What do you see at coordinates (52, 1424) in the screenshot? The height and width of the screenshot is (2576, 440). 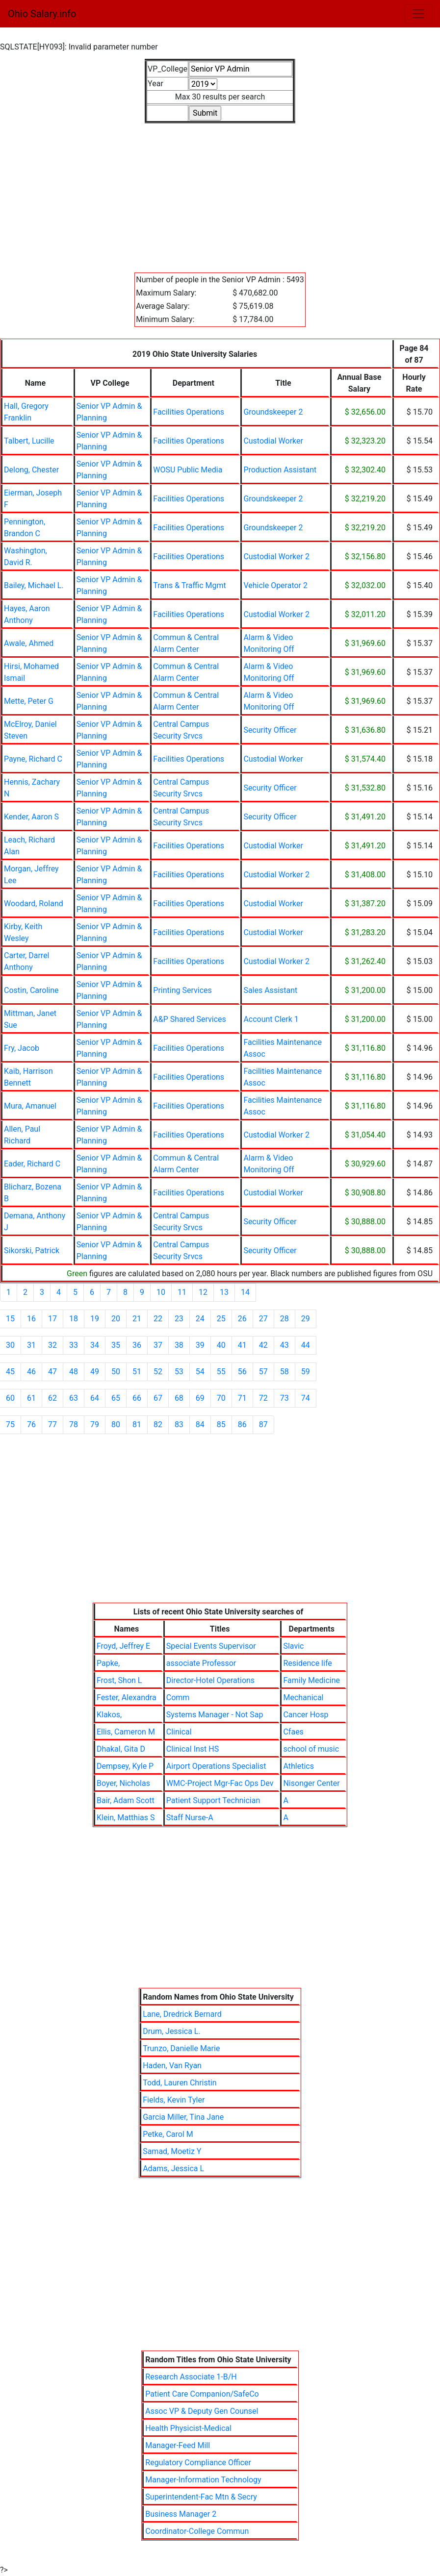 I see `77` at bounding box center [52, 1424].